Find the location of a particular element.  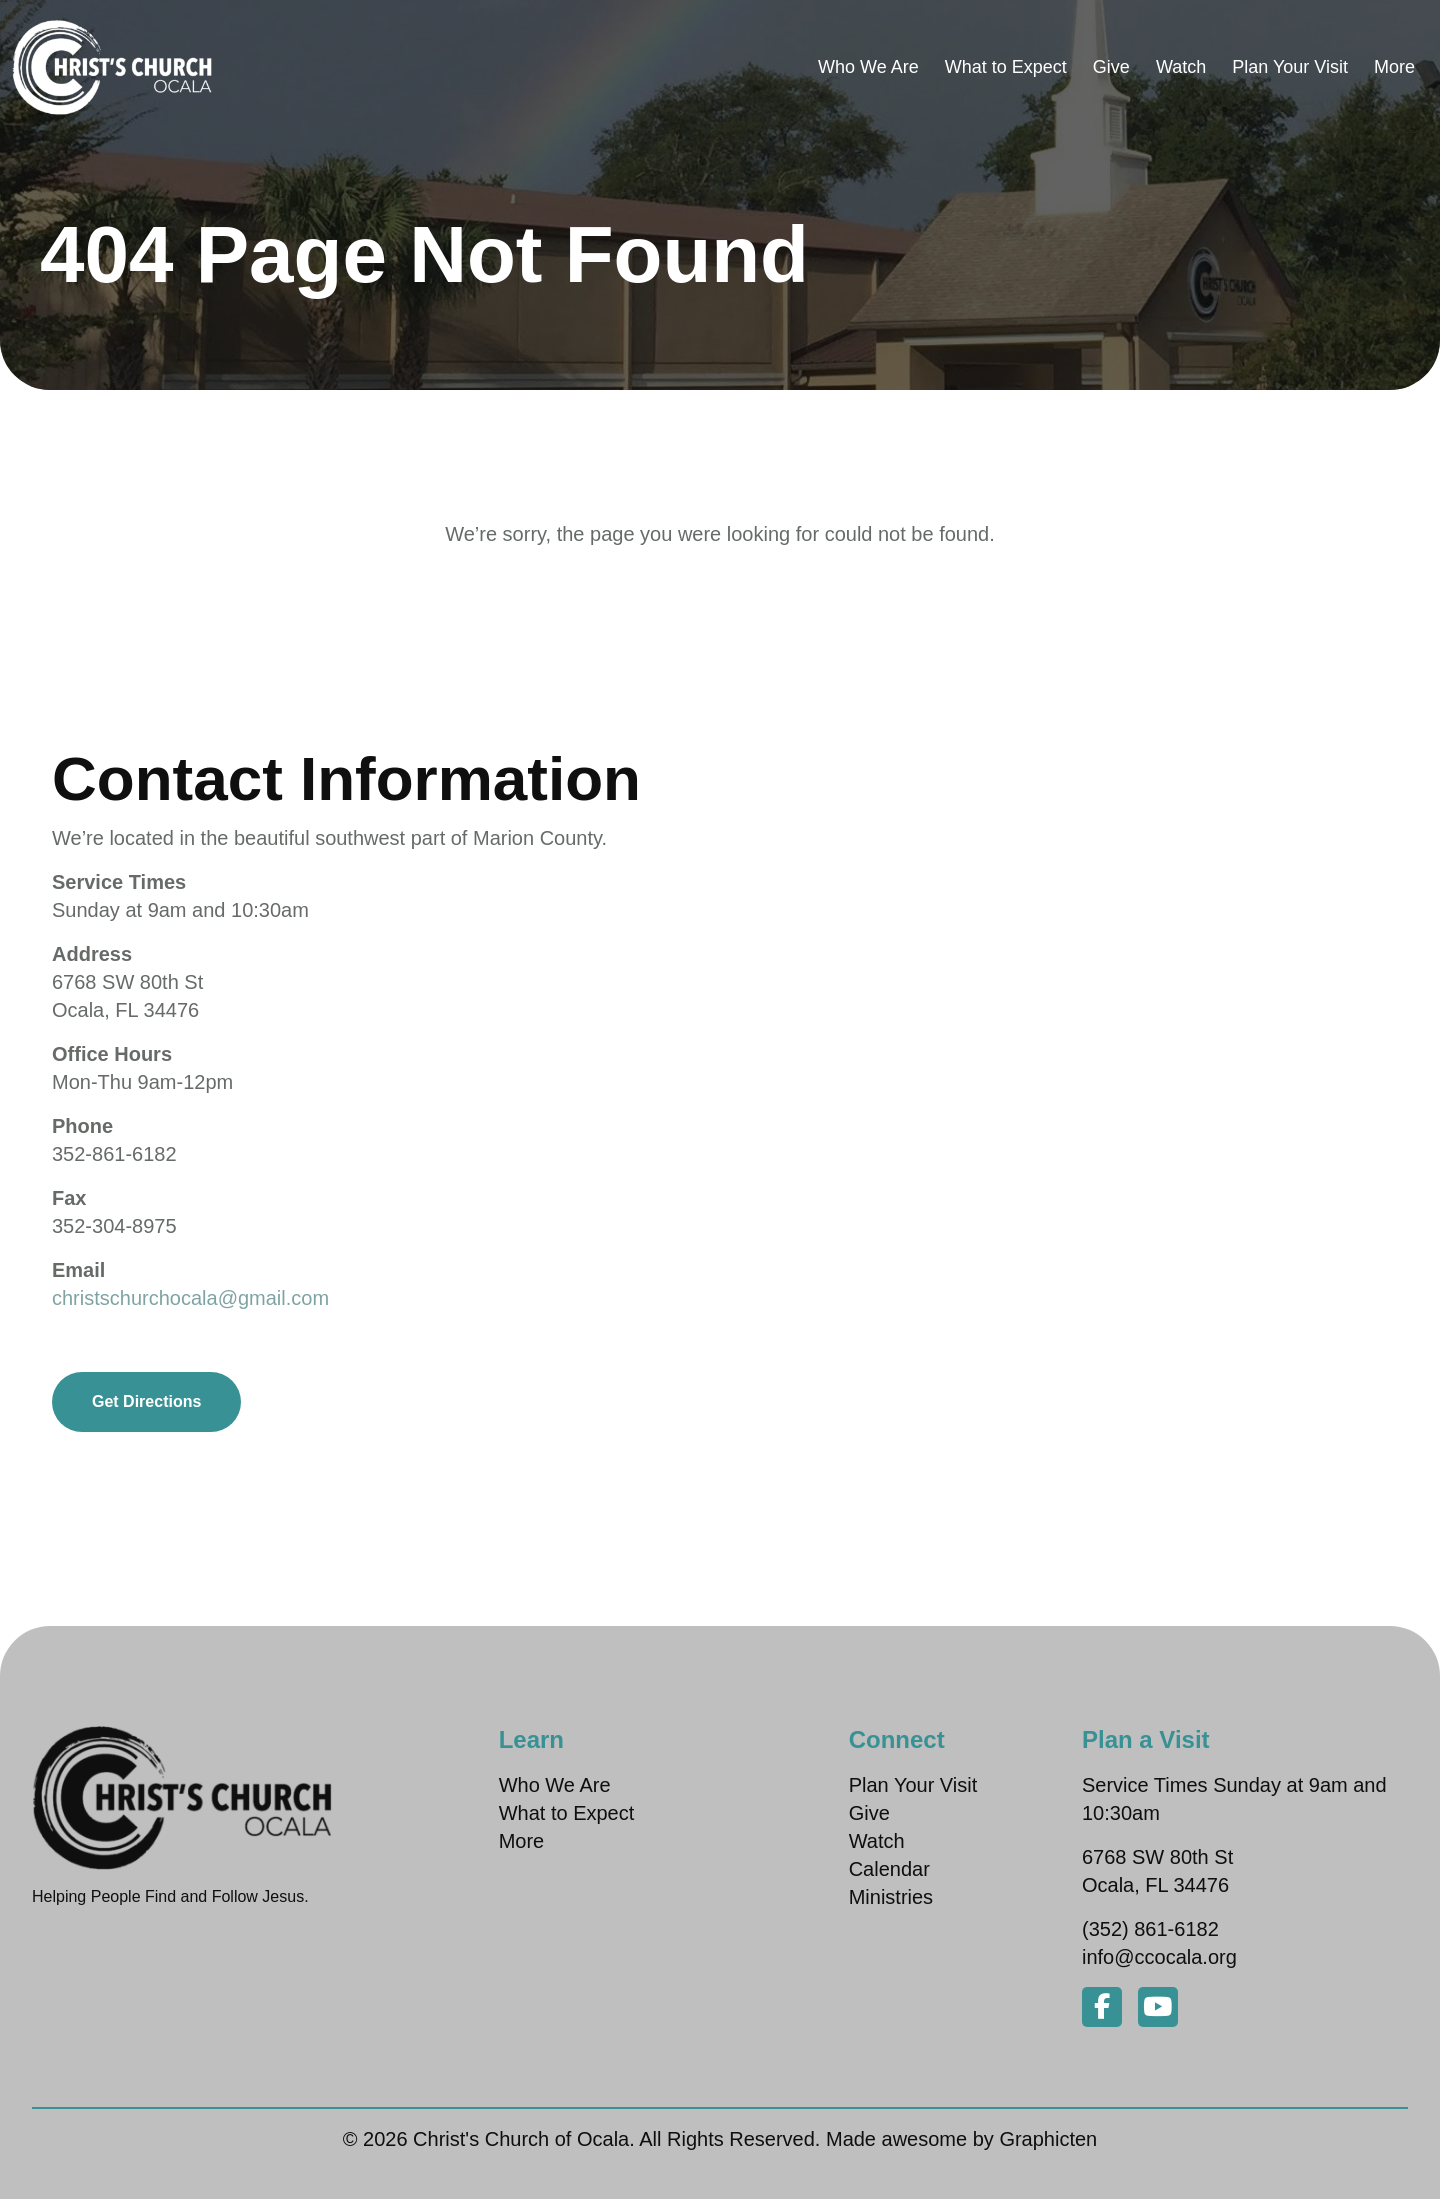

Give is located at coordinates (1111, 67).